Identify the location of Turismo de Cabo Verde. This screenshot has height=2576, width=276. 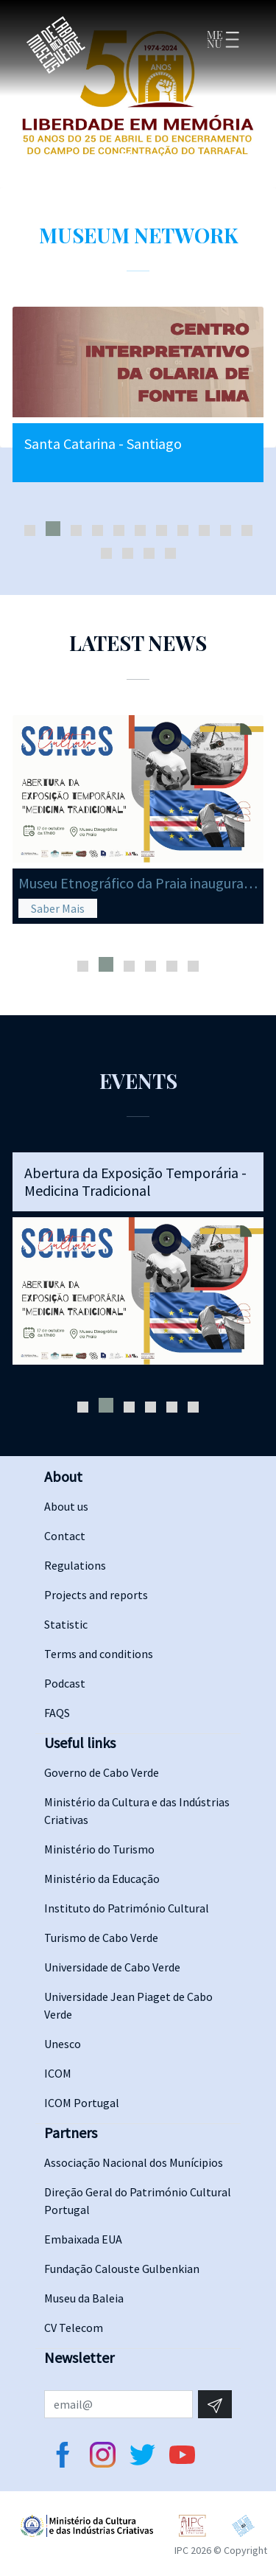
(101, 1937).